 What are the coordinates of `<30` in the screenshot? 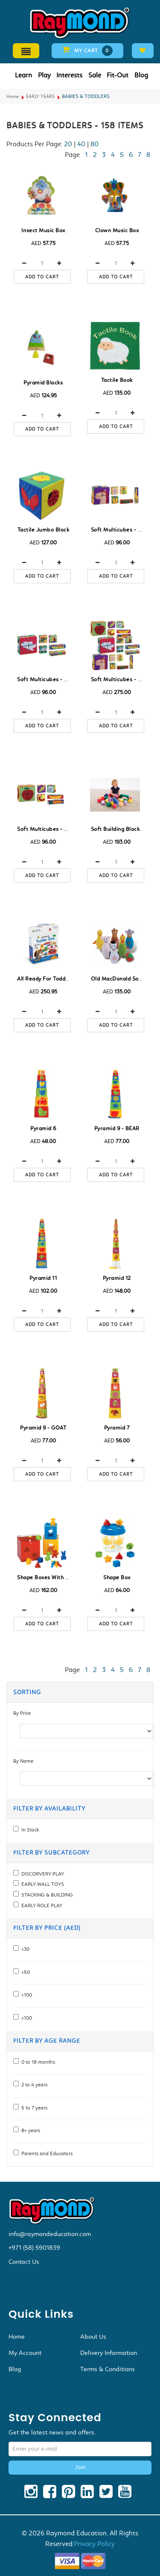 It's located at (24, 1949).